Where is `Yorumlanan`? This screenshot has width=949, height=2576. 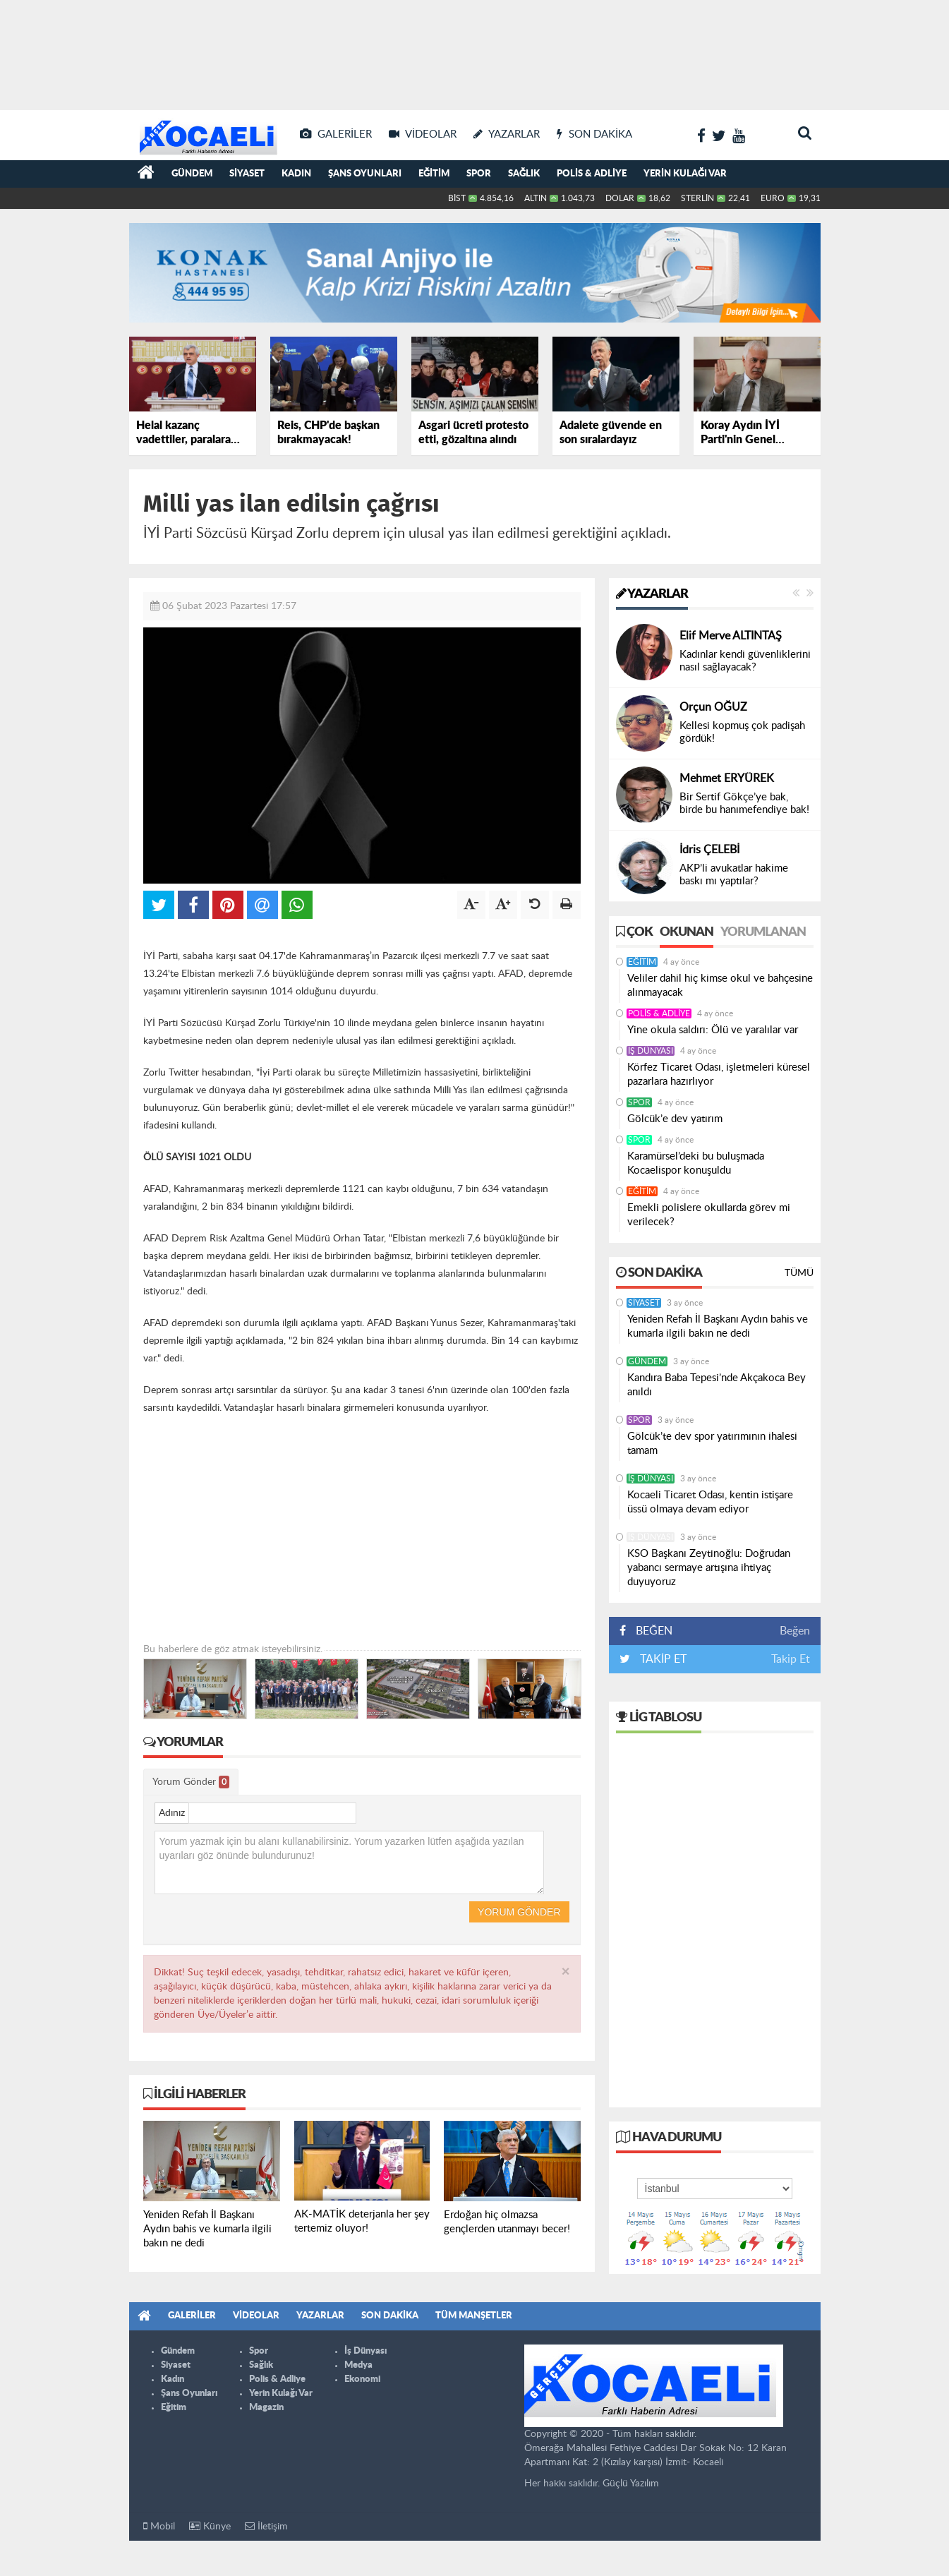 Yorumlanan is located at coordinates (763, 932).